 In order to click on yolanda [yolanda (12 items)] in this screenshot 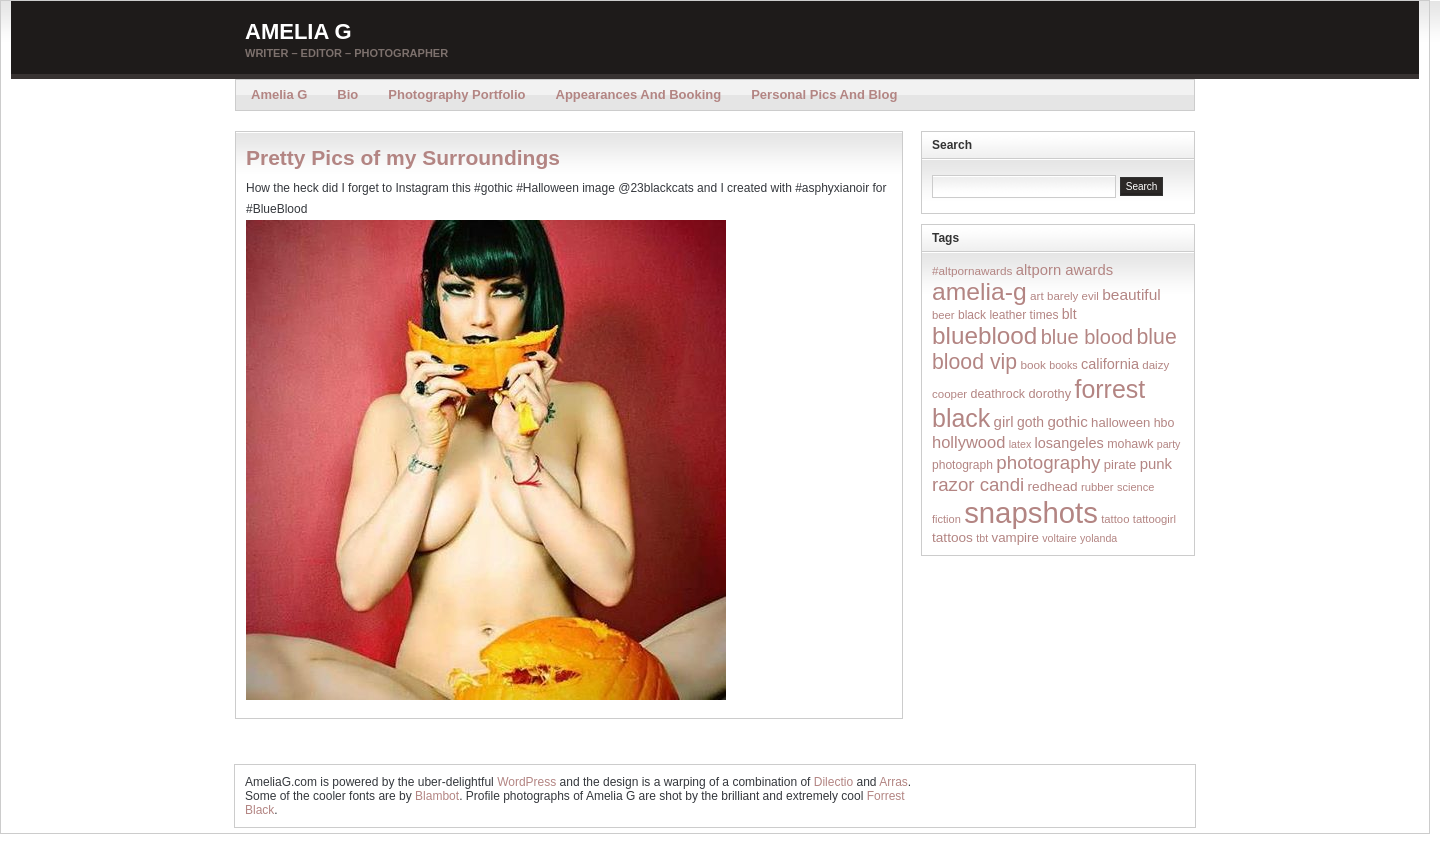, I will do `click(1098, 538)`.